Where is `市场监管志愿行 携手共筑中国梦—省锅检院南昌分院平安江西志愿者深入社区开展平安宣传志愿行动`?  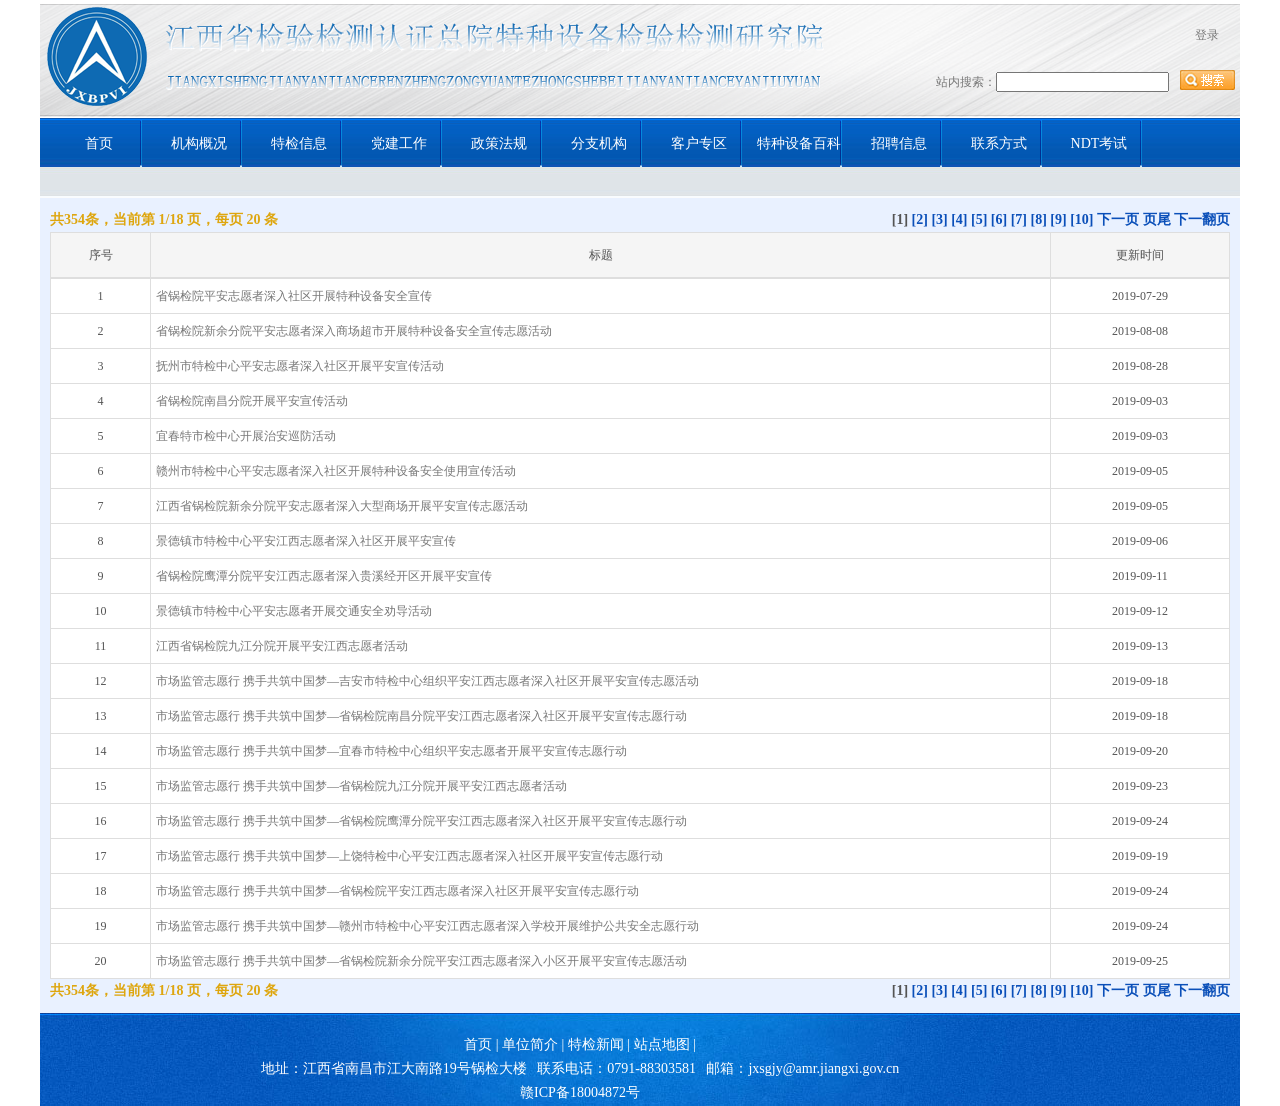 市场监管志愿行 携手共筑中国梦—省锅检院南昌分院平安江西志愿者深入社区开展平安宣传志愿行动 is located at coordinates (421, 716).